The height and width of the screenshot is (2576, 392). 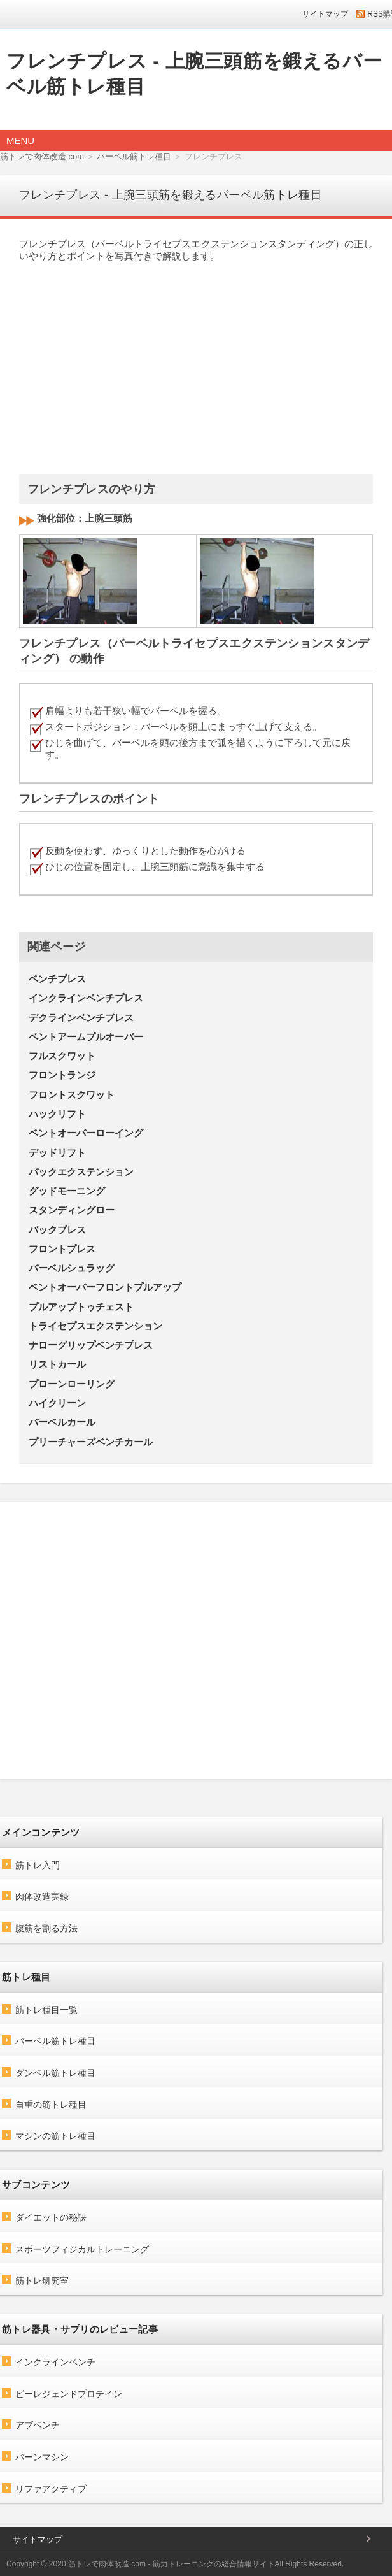 I want to click on ハックリフト, so click(x=57, y=1113).